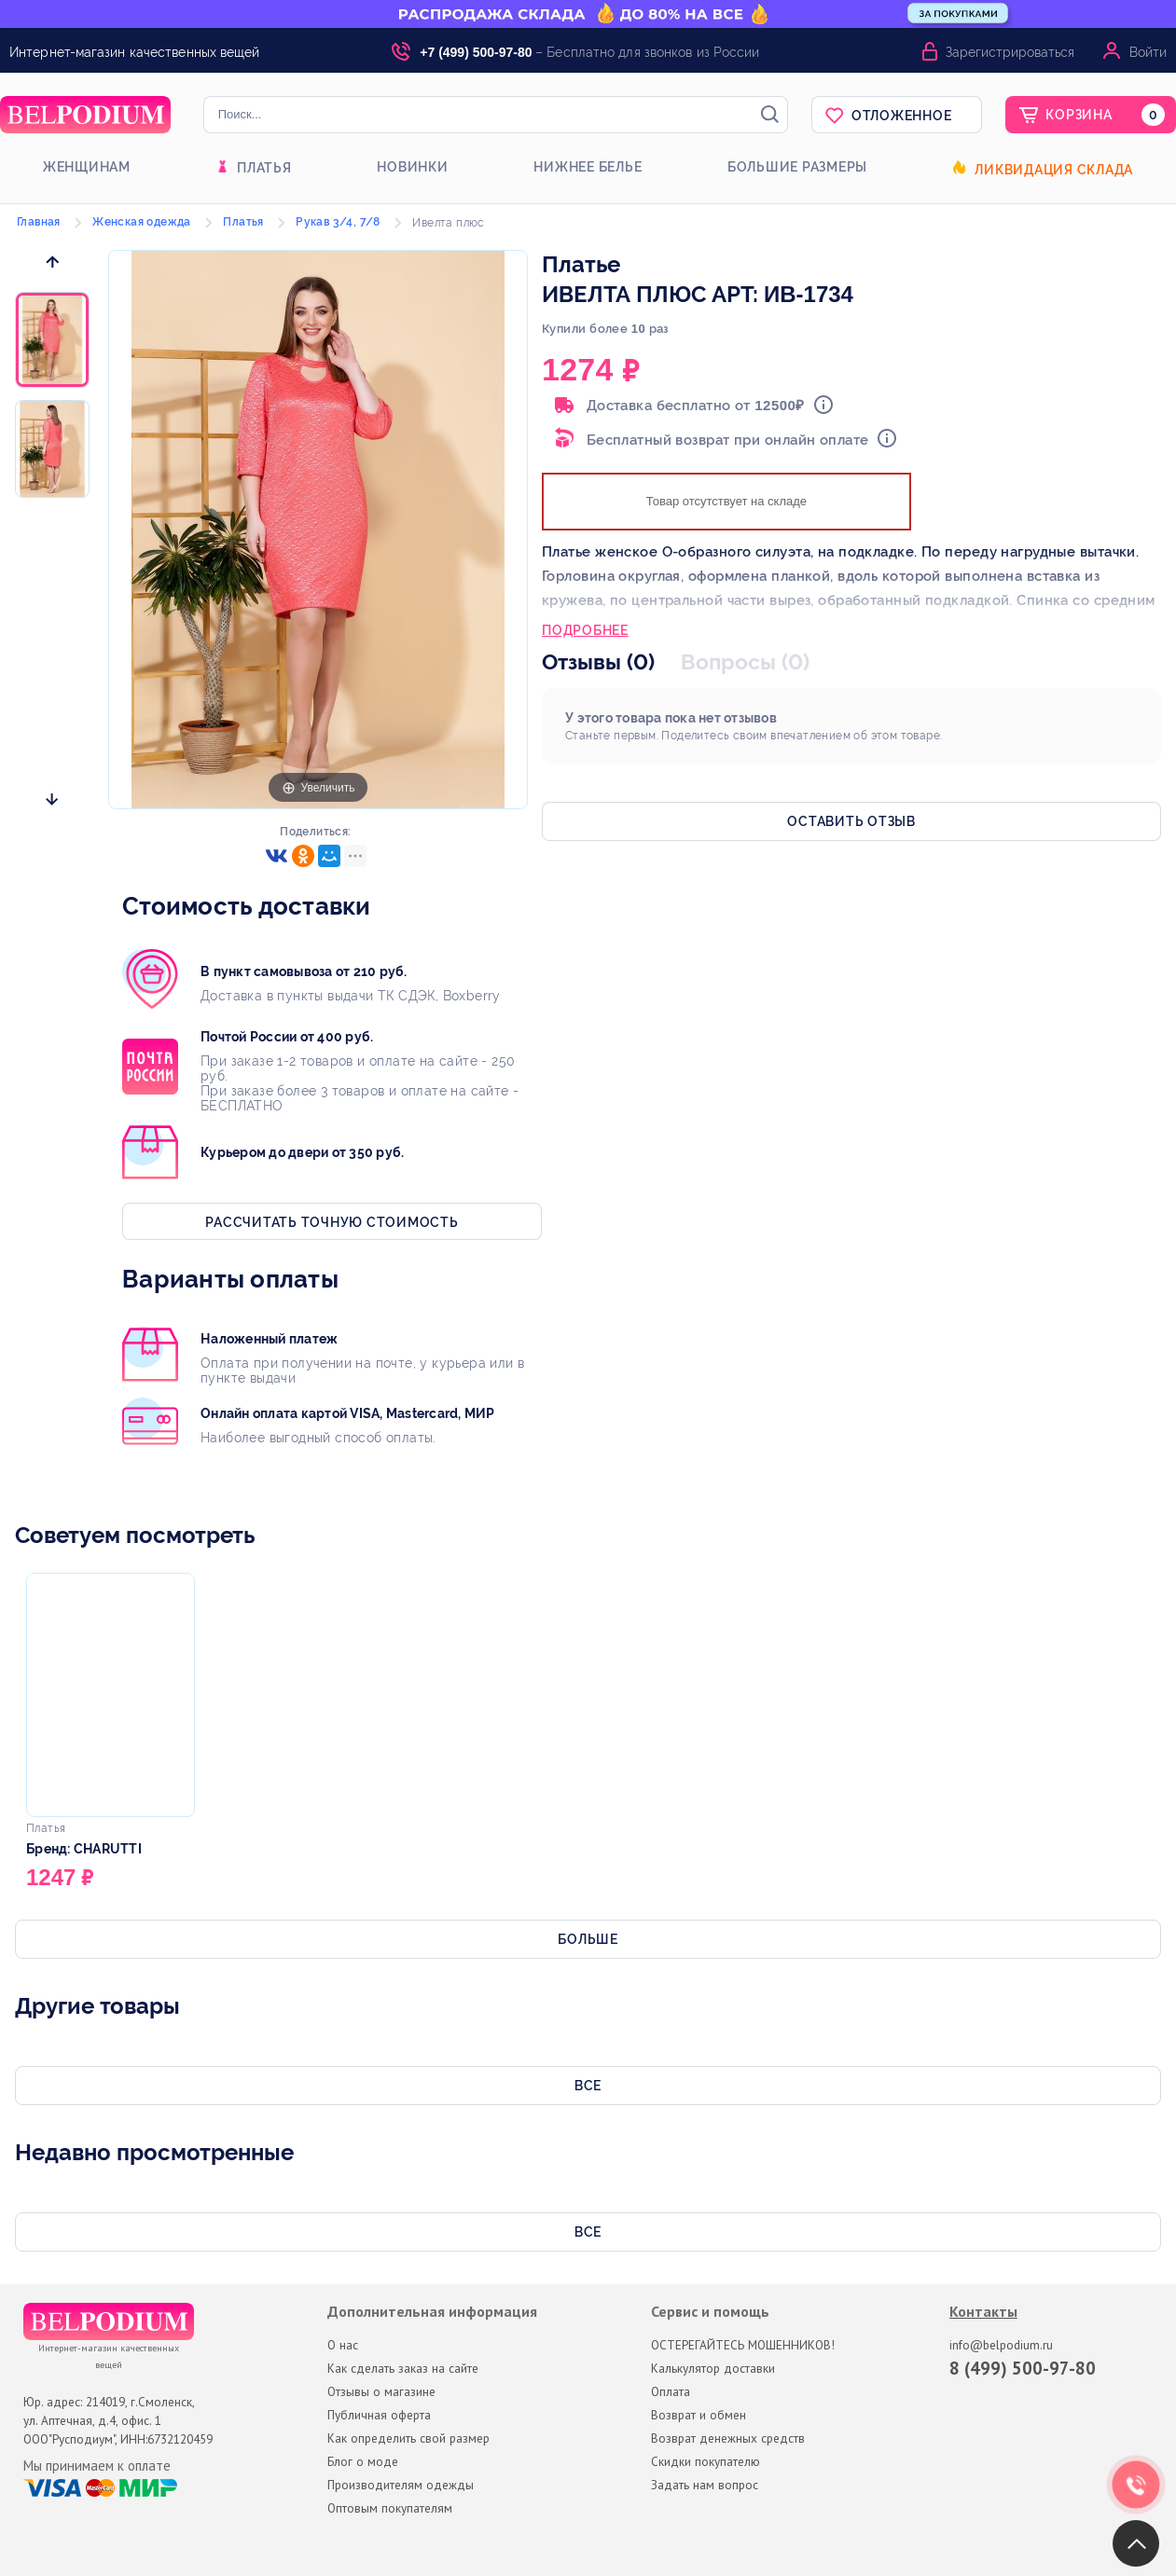 The width and height of the screenshot is (1176, 2576). Describe the element at coordinates (901, 115) in the screenshot. I see `Отложенное` at that location.